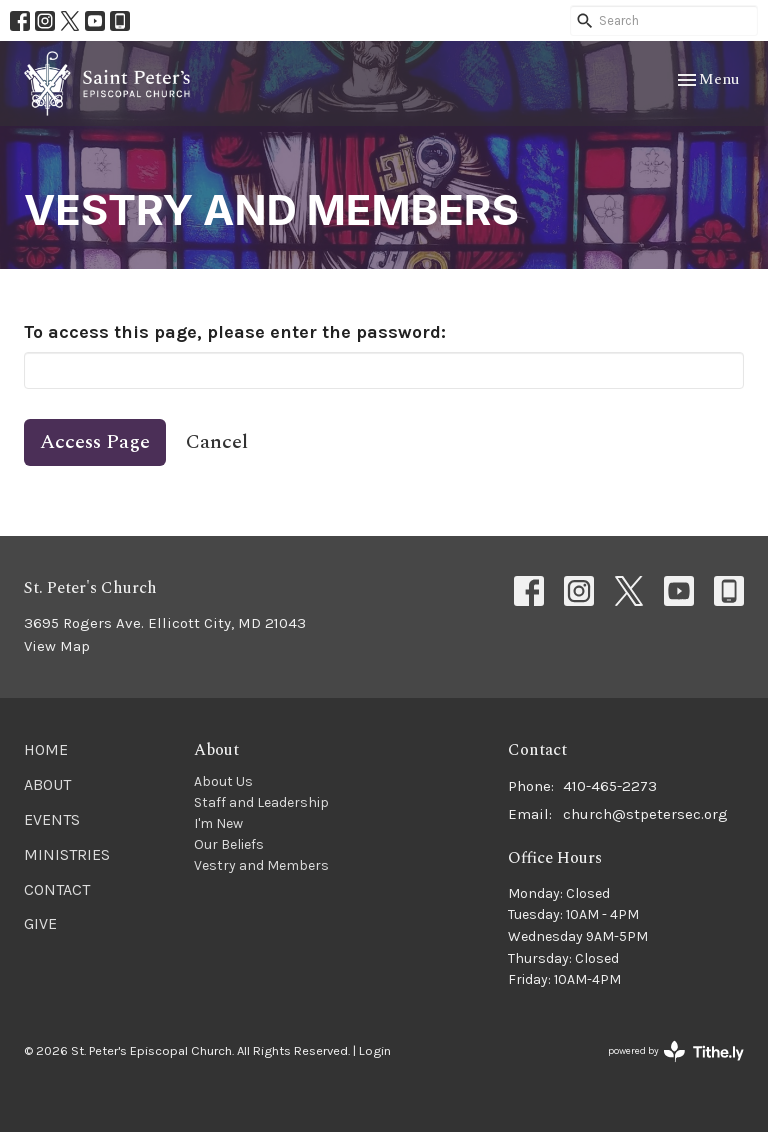 The image size is (768, 1132). I want to click on Cancel, so click(217, 442).